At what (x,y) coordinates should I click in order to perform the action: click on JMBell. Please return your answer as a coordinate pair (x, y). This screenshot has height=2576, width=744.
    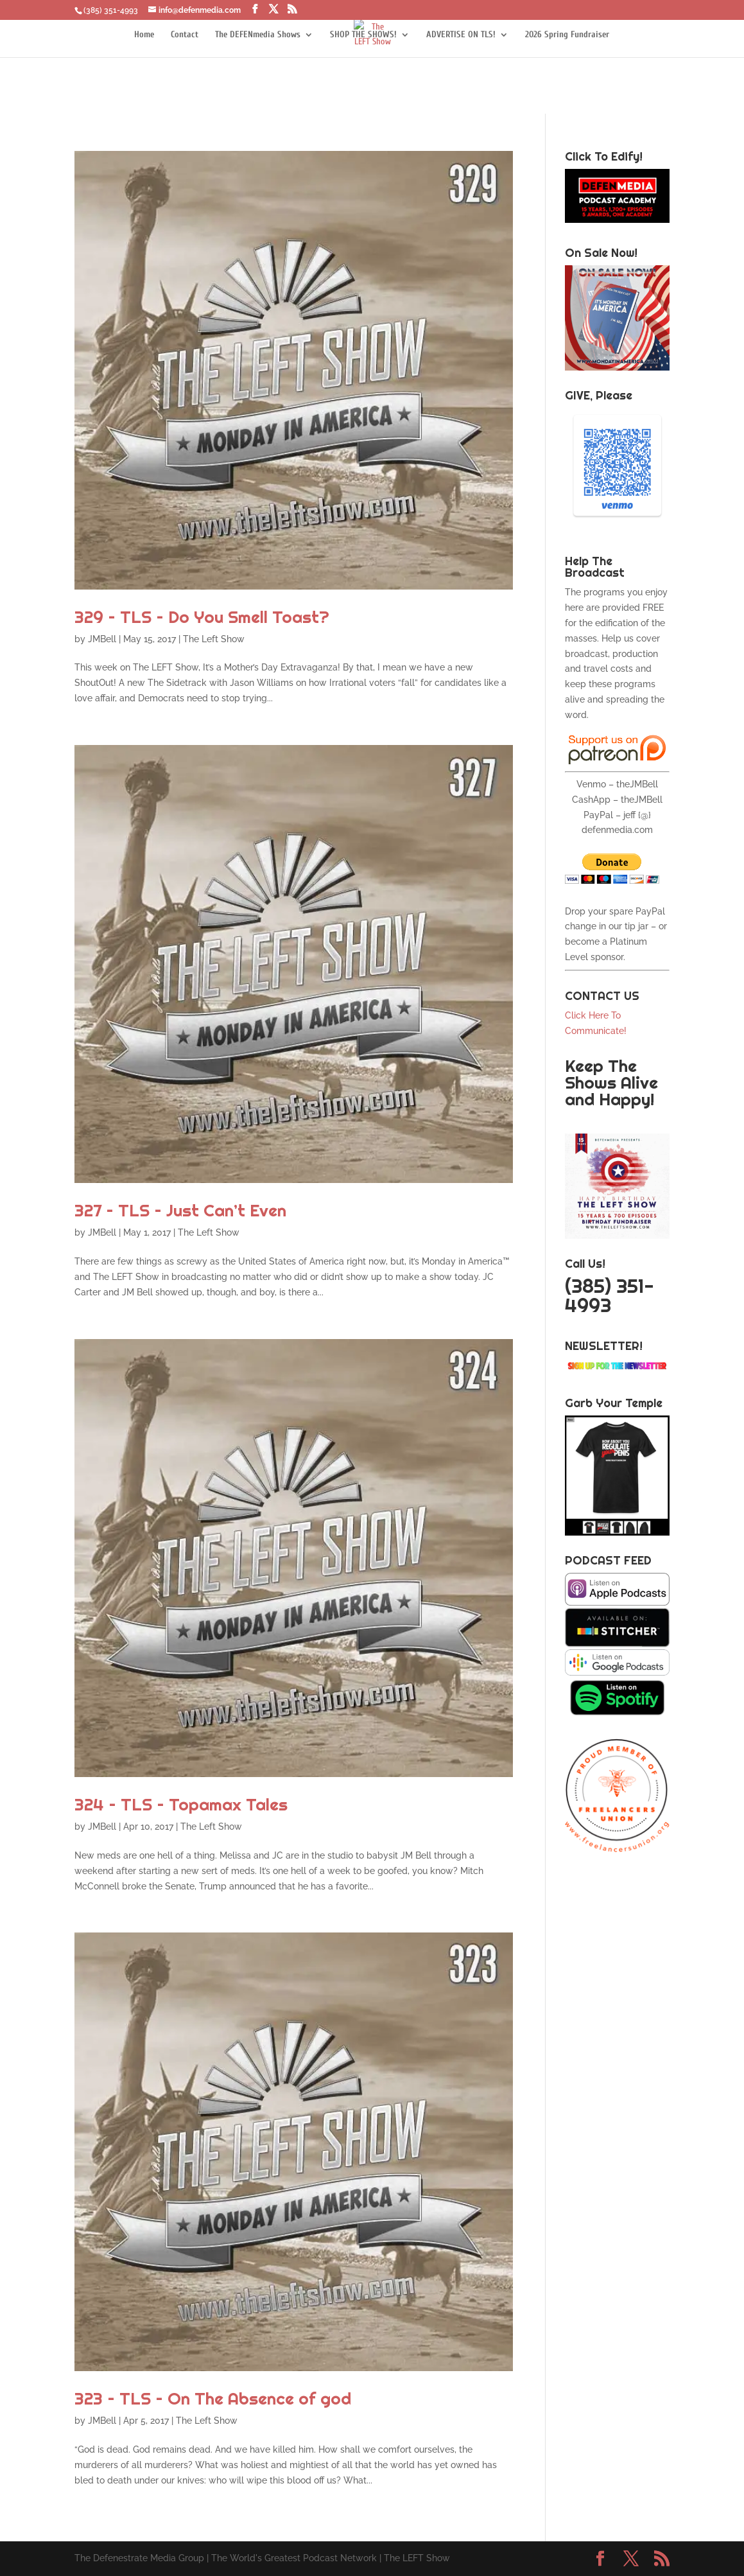
    Looking at the image, I should click on (102, 639).